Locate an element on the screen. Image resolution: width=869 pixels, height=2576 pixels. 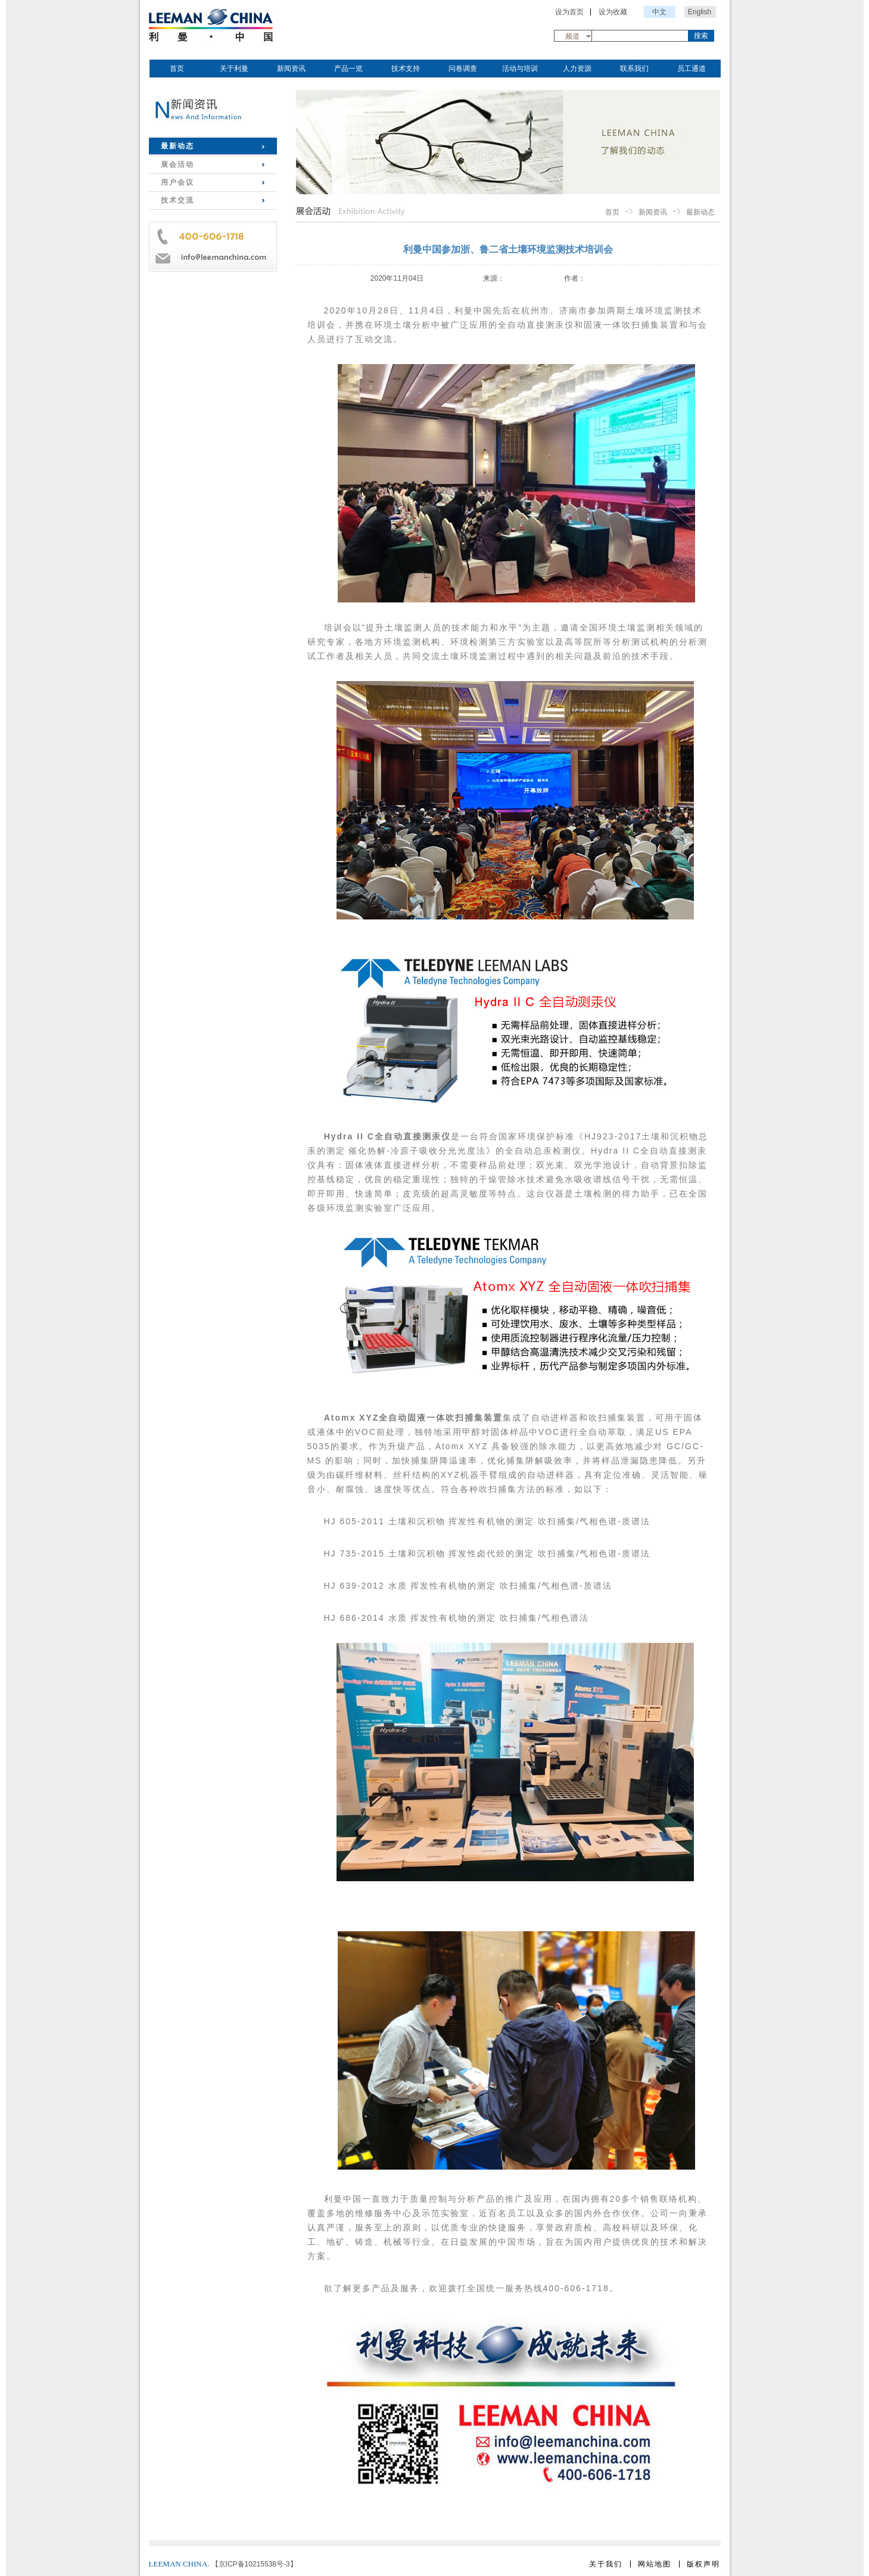
关于我们 is located at coordinates (605, 2564).